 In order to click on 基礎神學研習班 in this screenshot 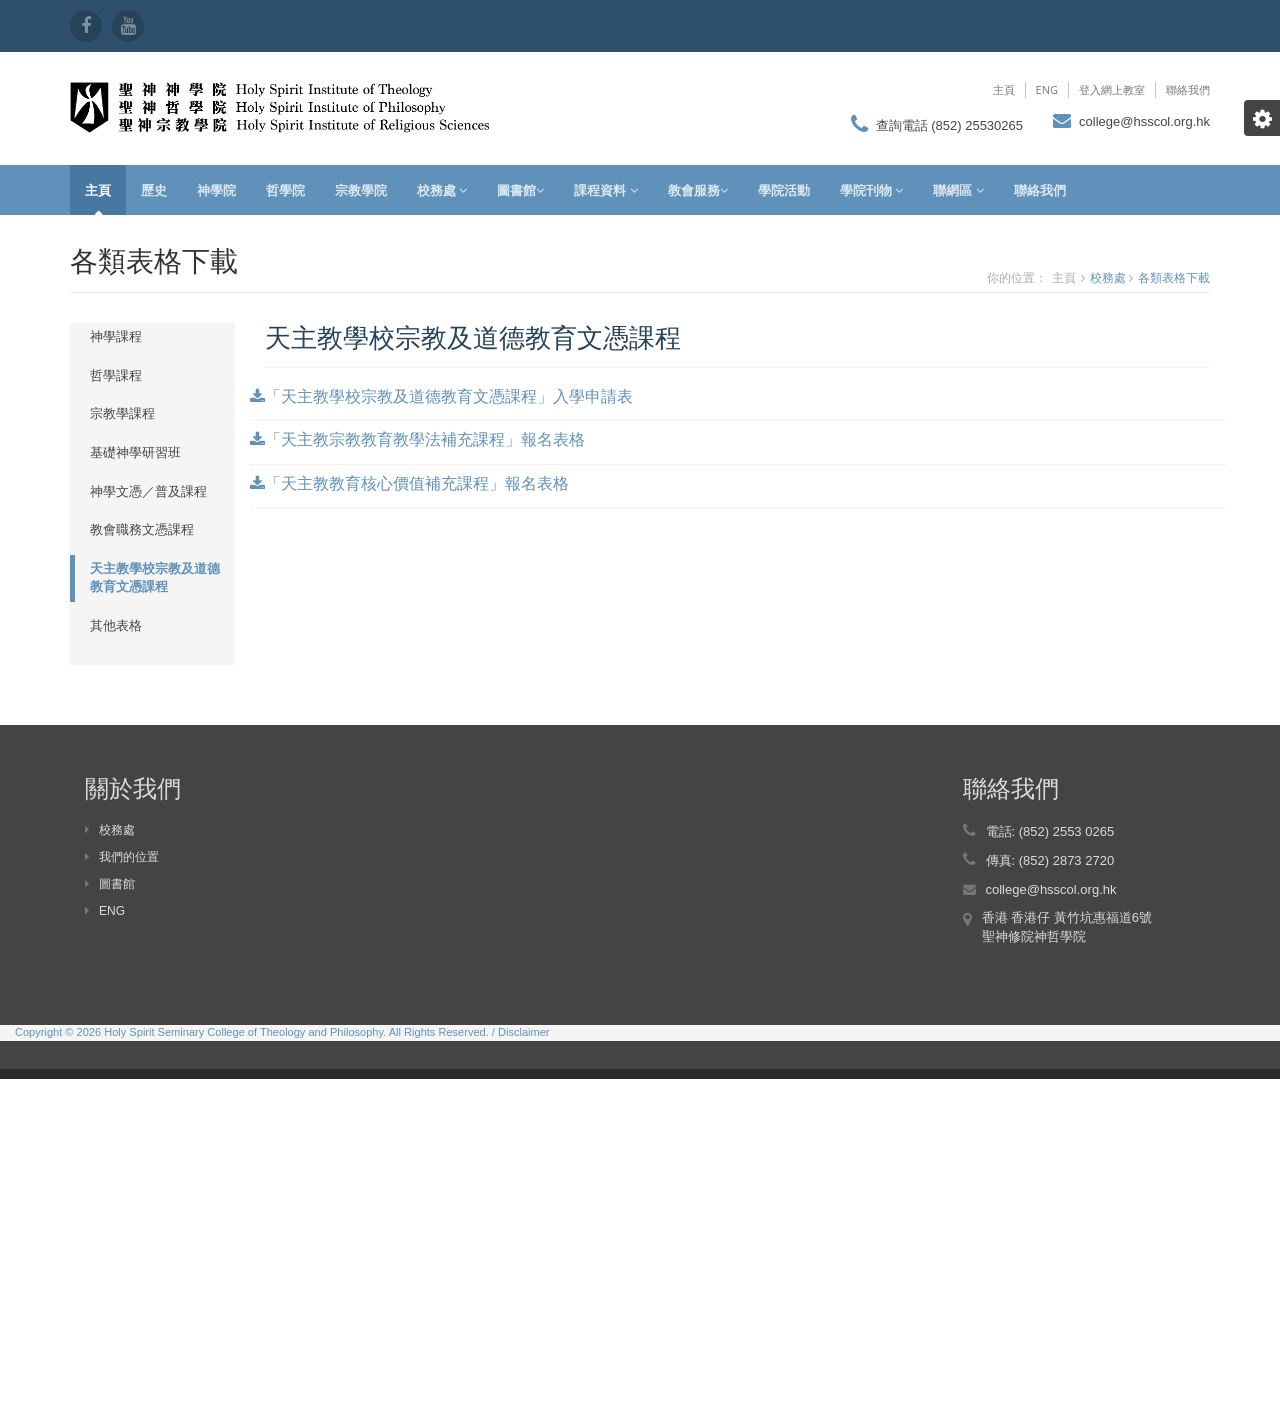, I will do `click(135, 452)`.